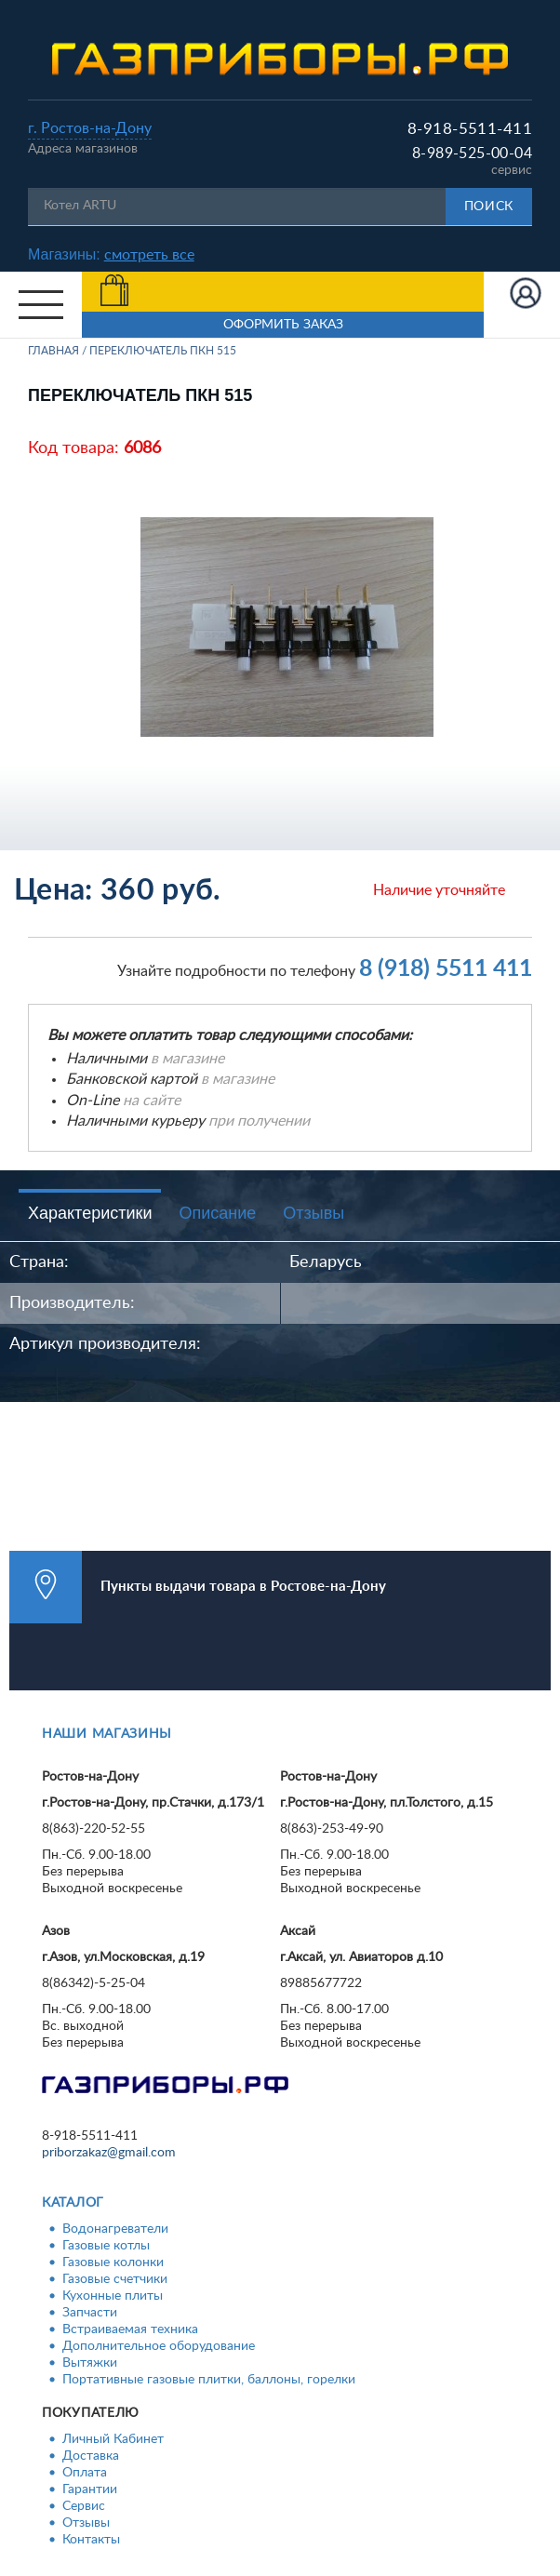 The height and width of the screenshot is (2576, 560). What do you see at coordinates (73, 2202) in the screenshot?
I see `Каталог` at bounding box center [73, 2202].